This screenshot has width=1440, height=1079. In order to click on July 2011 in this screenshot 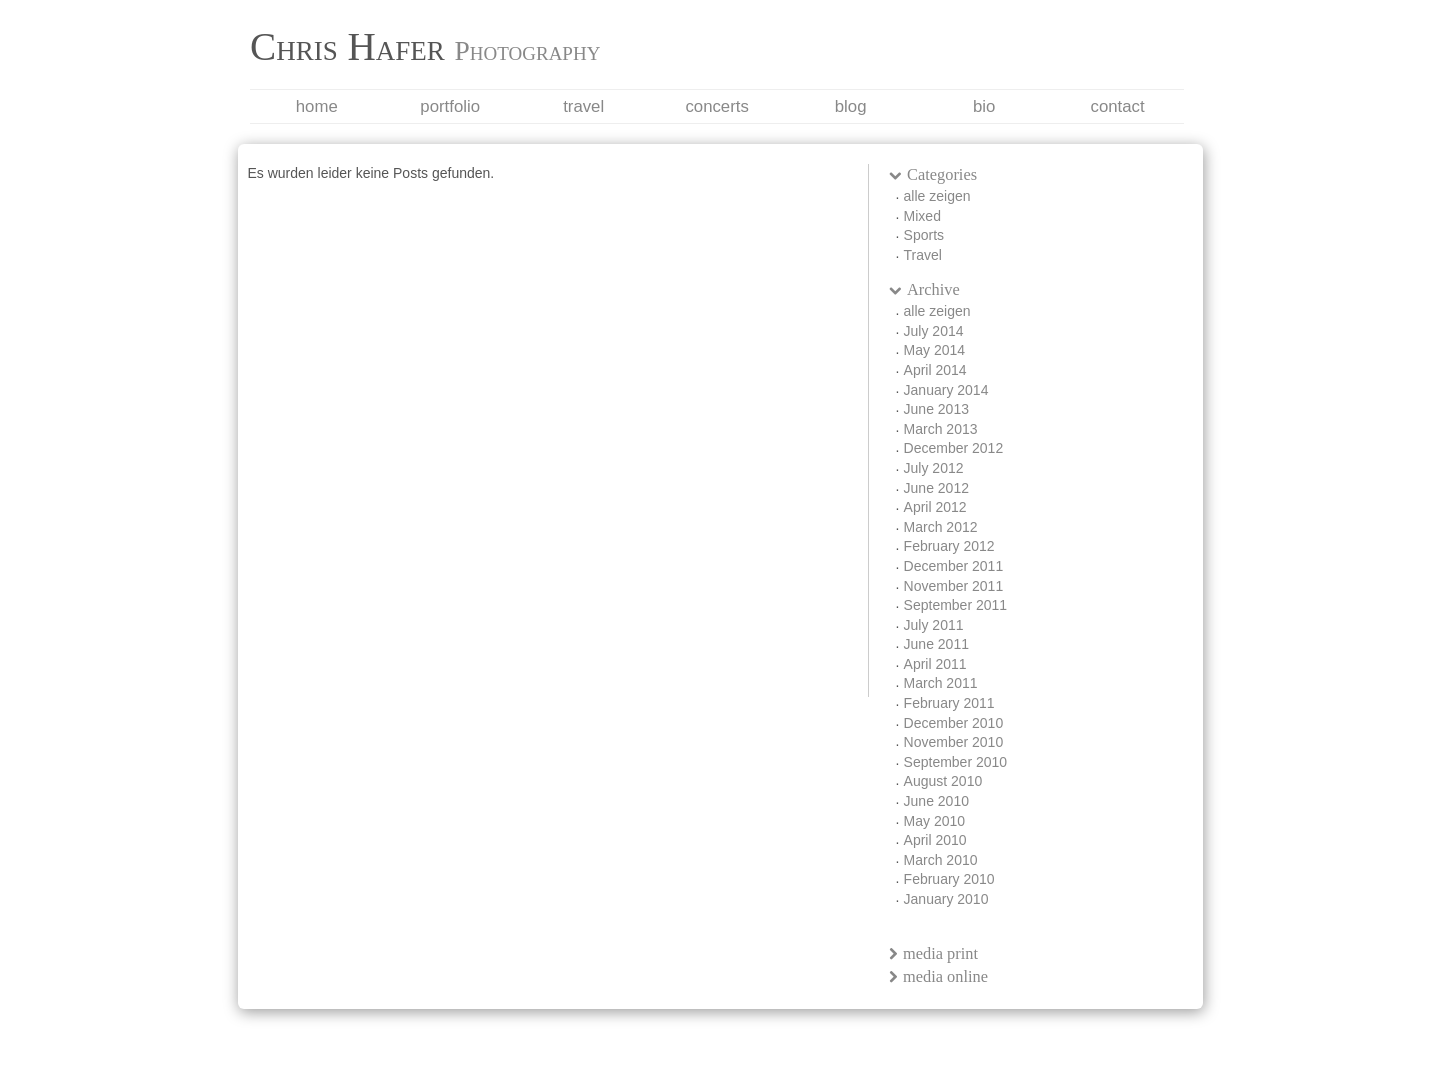, I will do `click(934, 625)`.